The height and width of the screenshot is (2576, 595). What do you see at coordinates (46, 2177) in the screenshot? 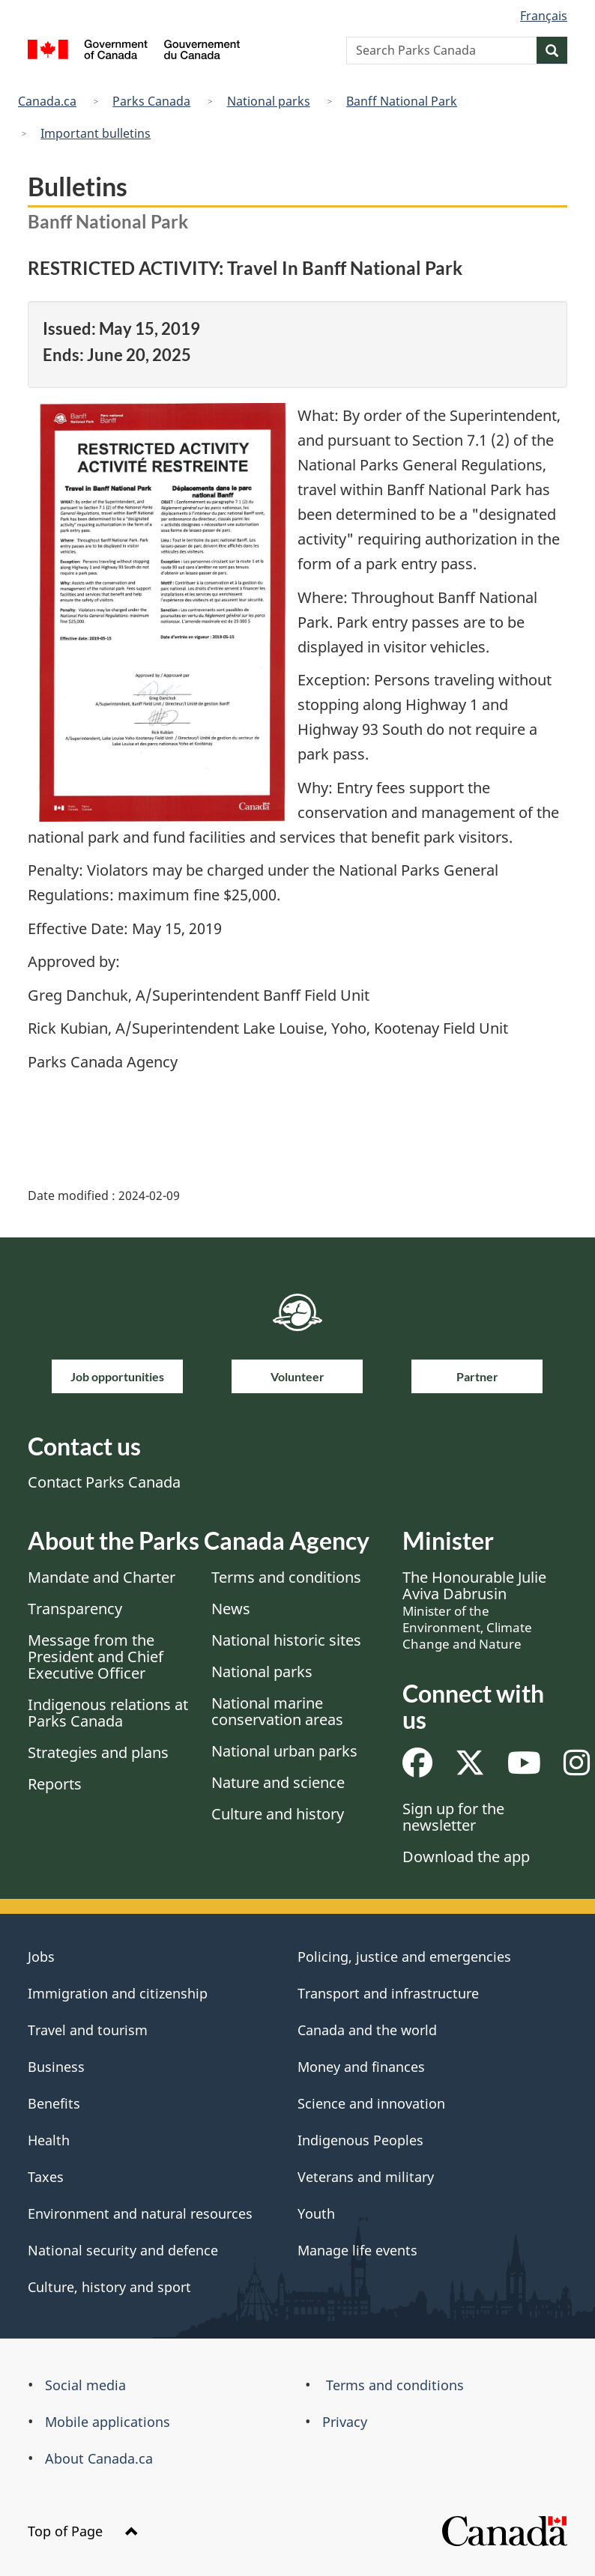
I see `Taxes` at bounding box center [46, 2177].